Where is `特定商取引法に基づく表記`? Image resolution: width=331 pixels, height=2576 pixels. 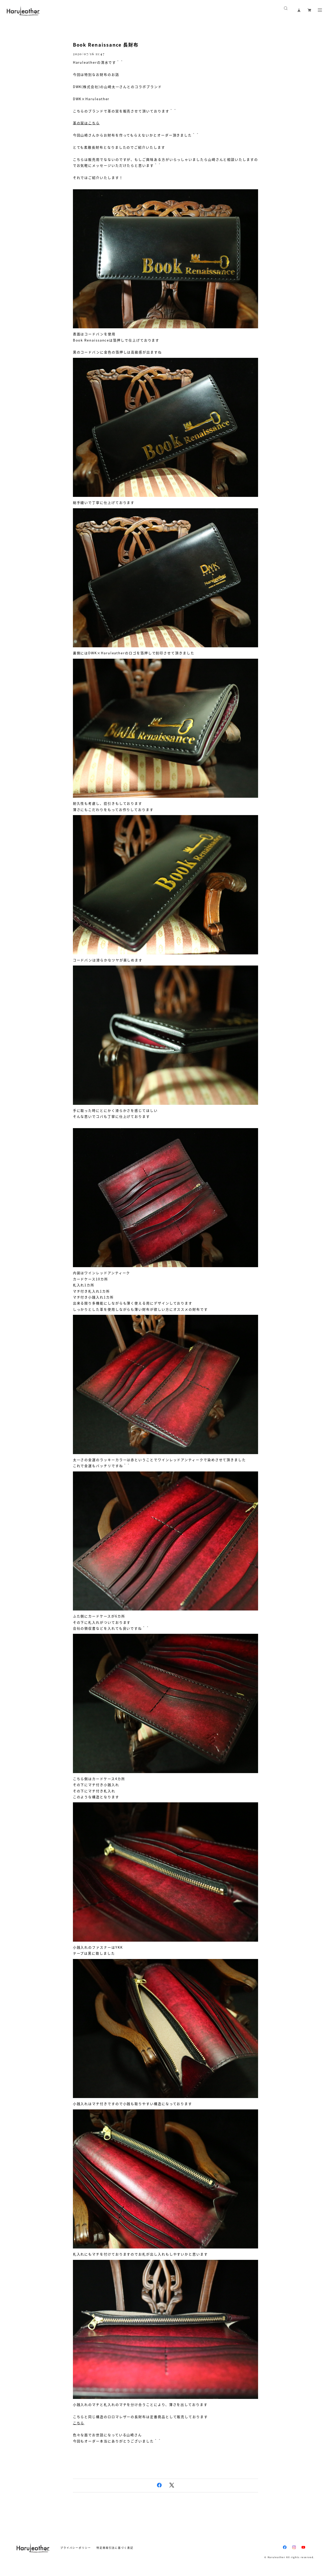
特定商取引法に基づく表記 is located at coordinates (114, 2548).